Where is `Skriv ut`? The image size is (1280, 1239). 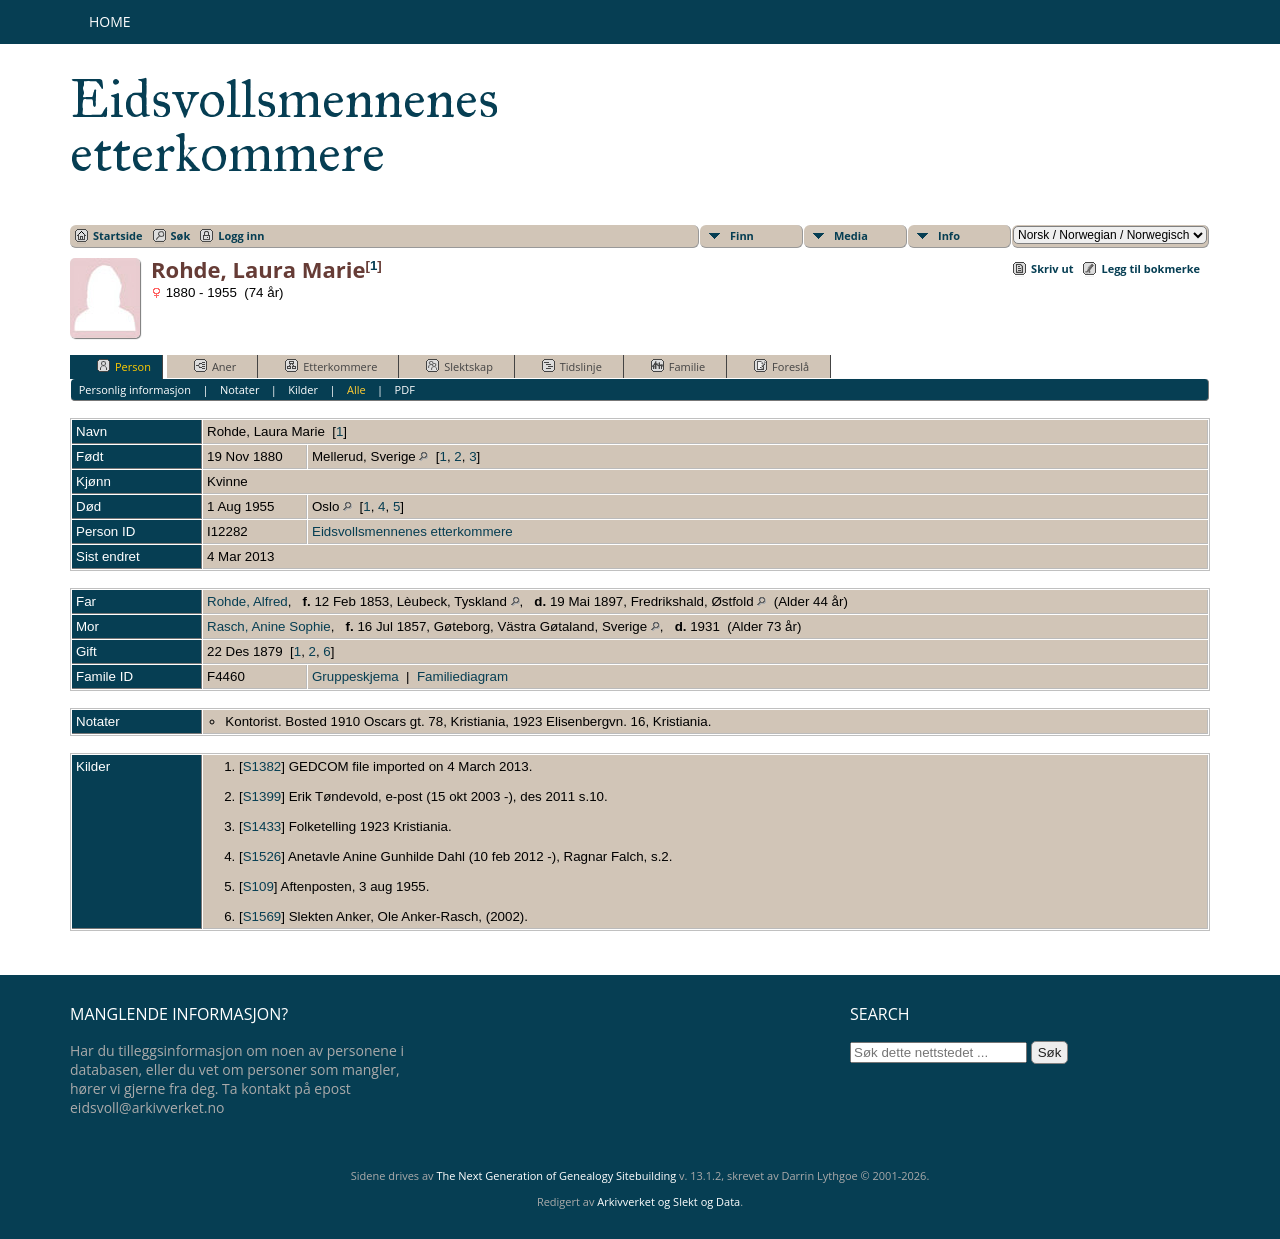 Skriv ut is located at coordinates (1052, 268).